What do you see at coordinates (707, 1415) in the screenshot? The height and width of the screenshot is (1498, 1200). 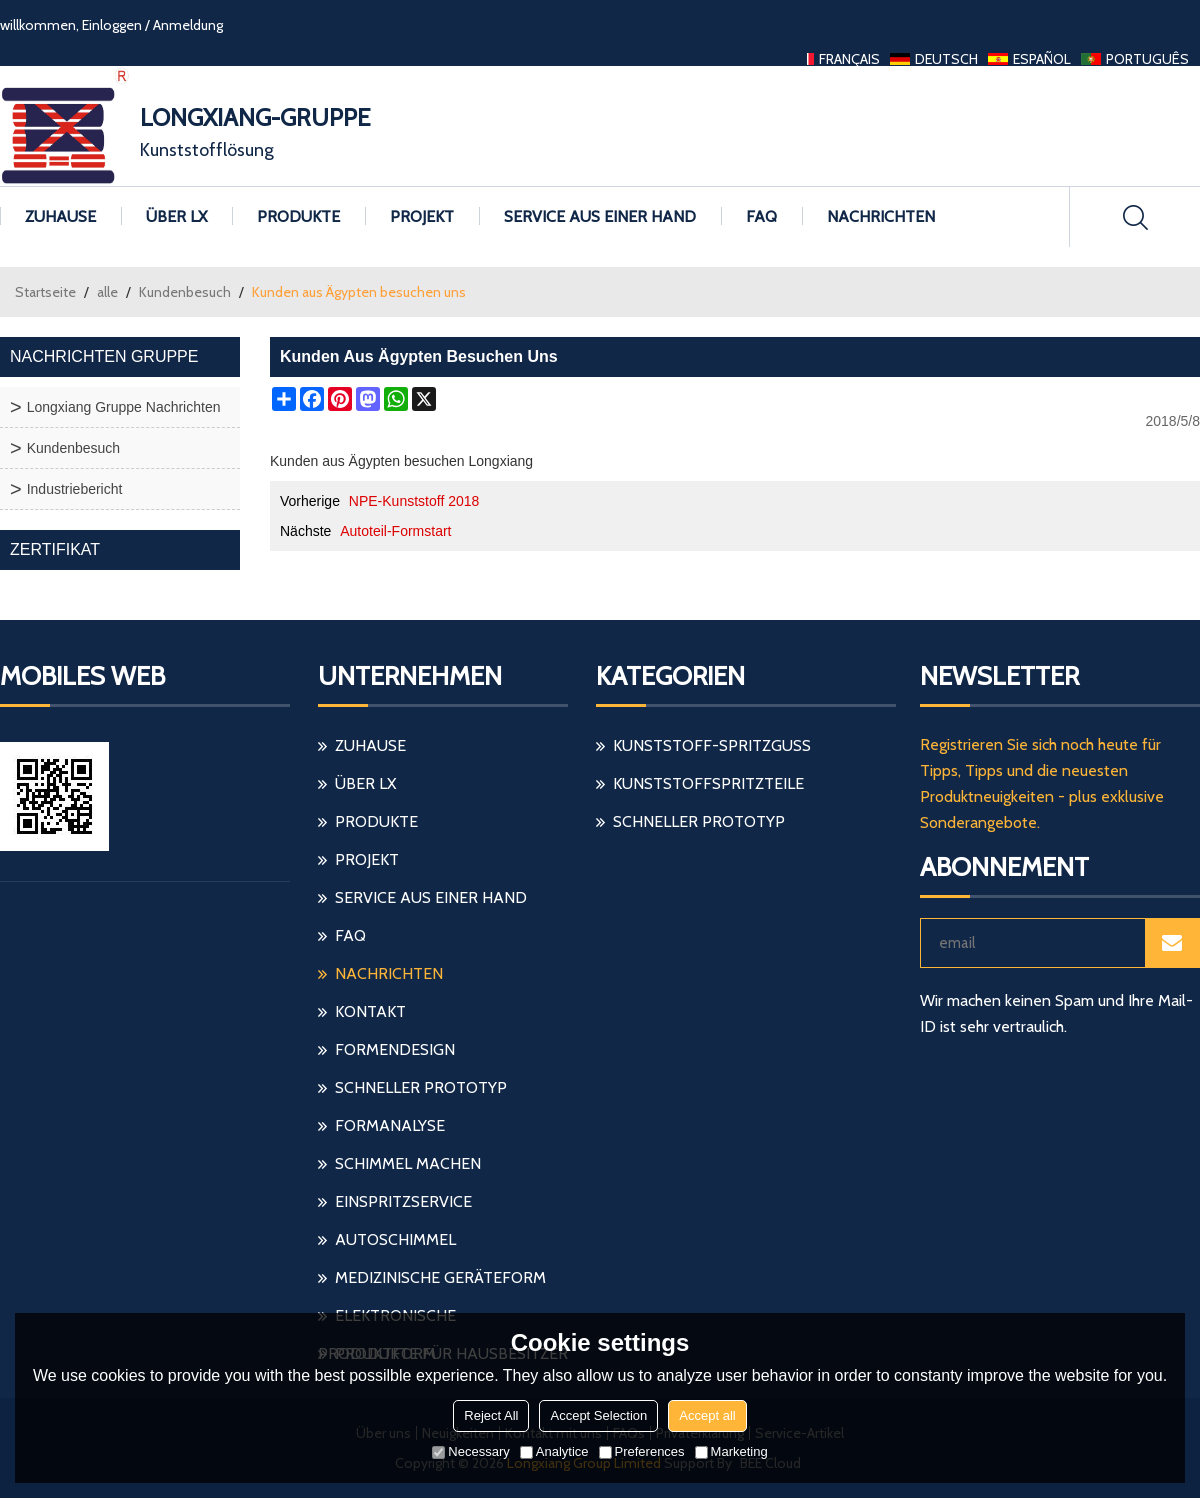 I see `Accept all` at bounding box center [707, 1415].